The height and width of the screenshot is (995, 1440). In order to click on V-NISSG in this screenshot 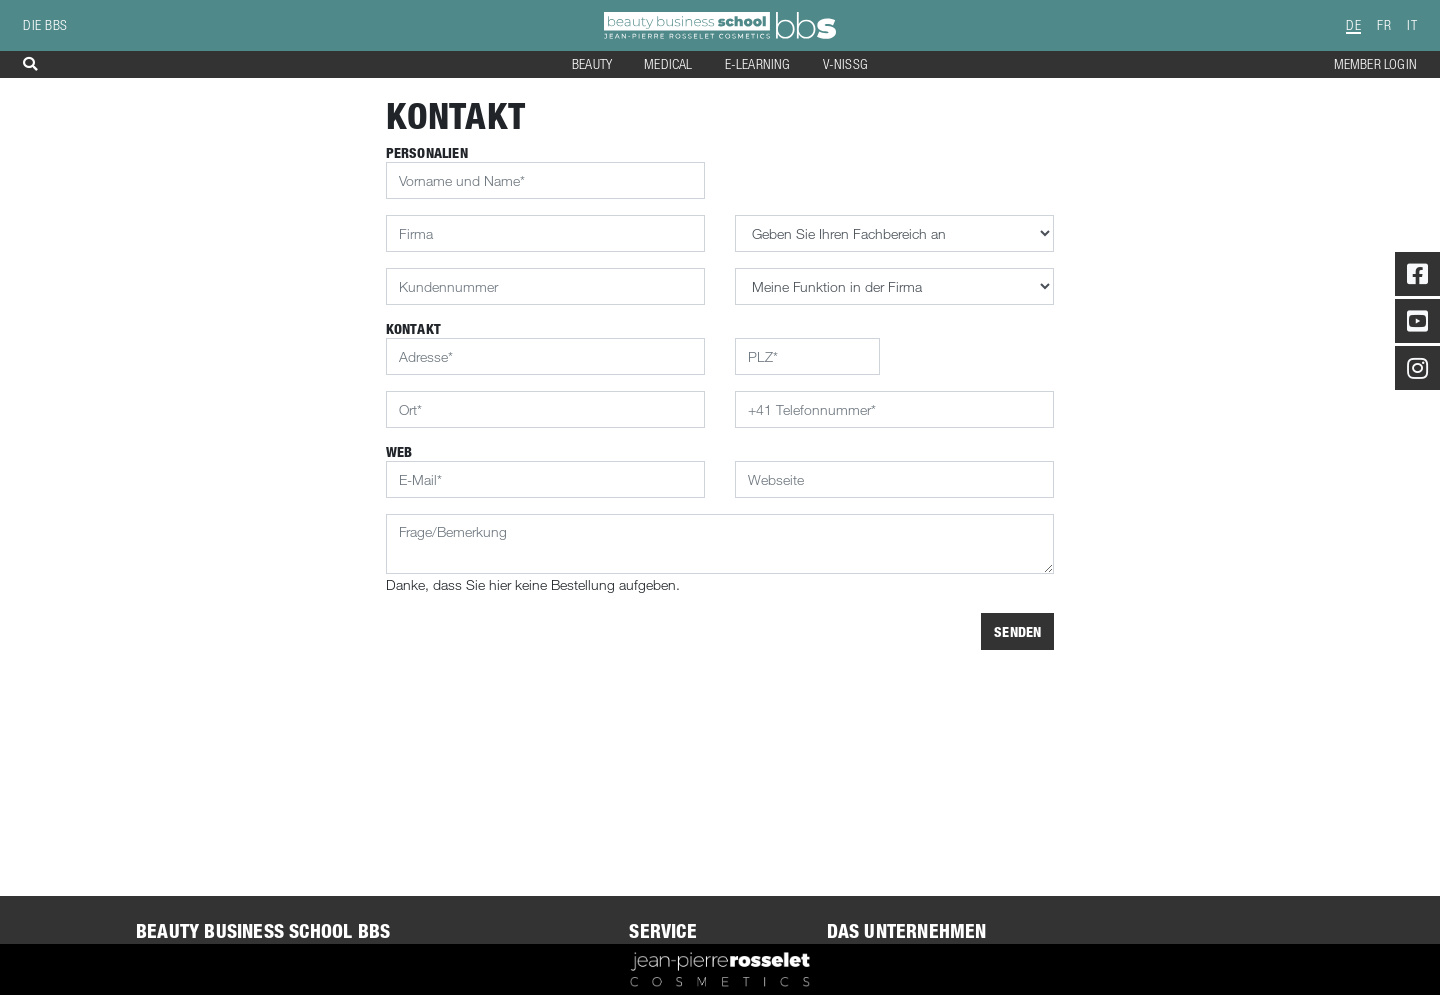, I will do `click(845, 64)`.